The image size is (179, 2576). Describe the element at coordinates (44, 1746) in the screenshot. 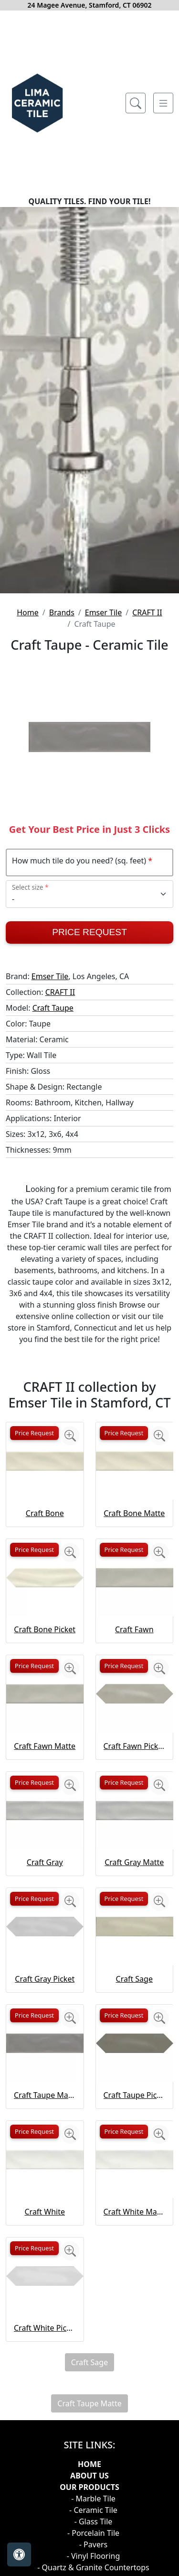

I see `Craft Fawn Matte` at that location.